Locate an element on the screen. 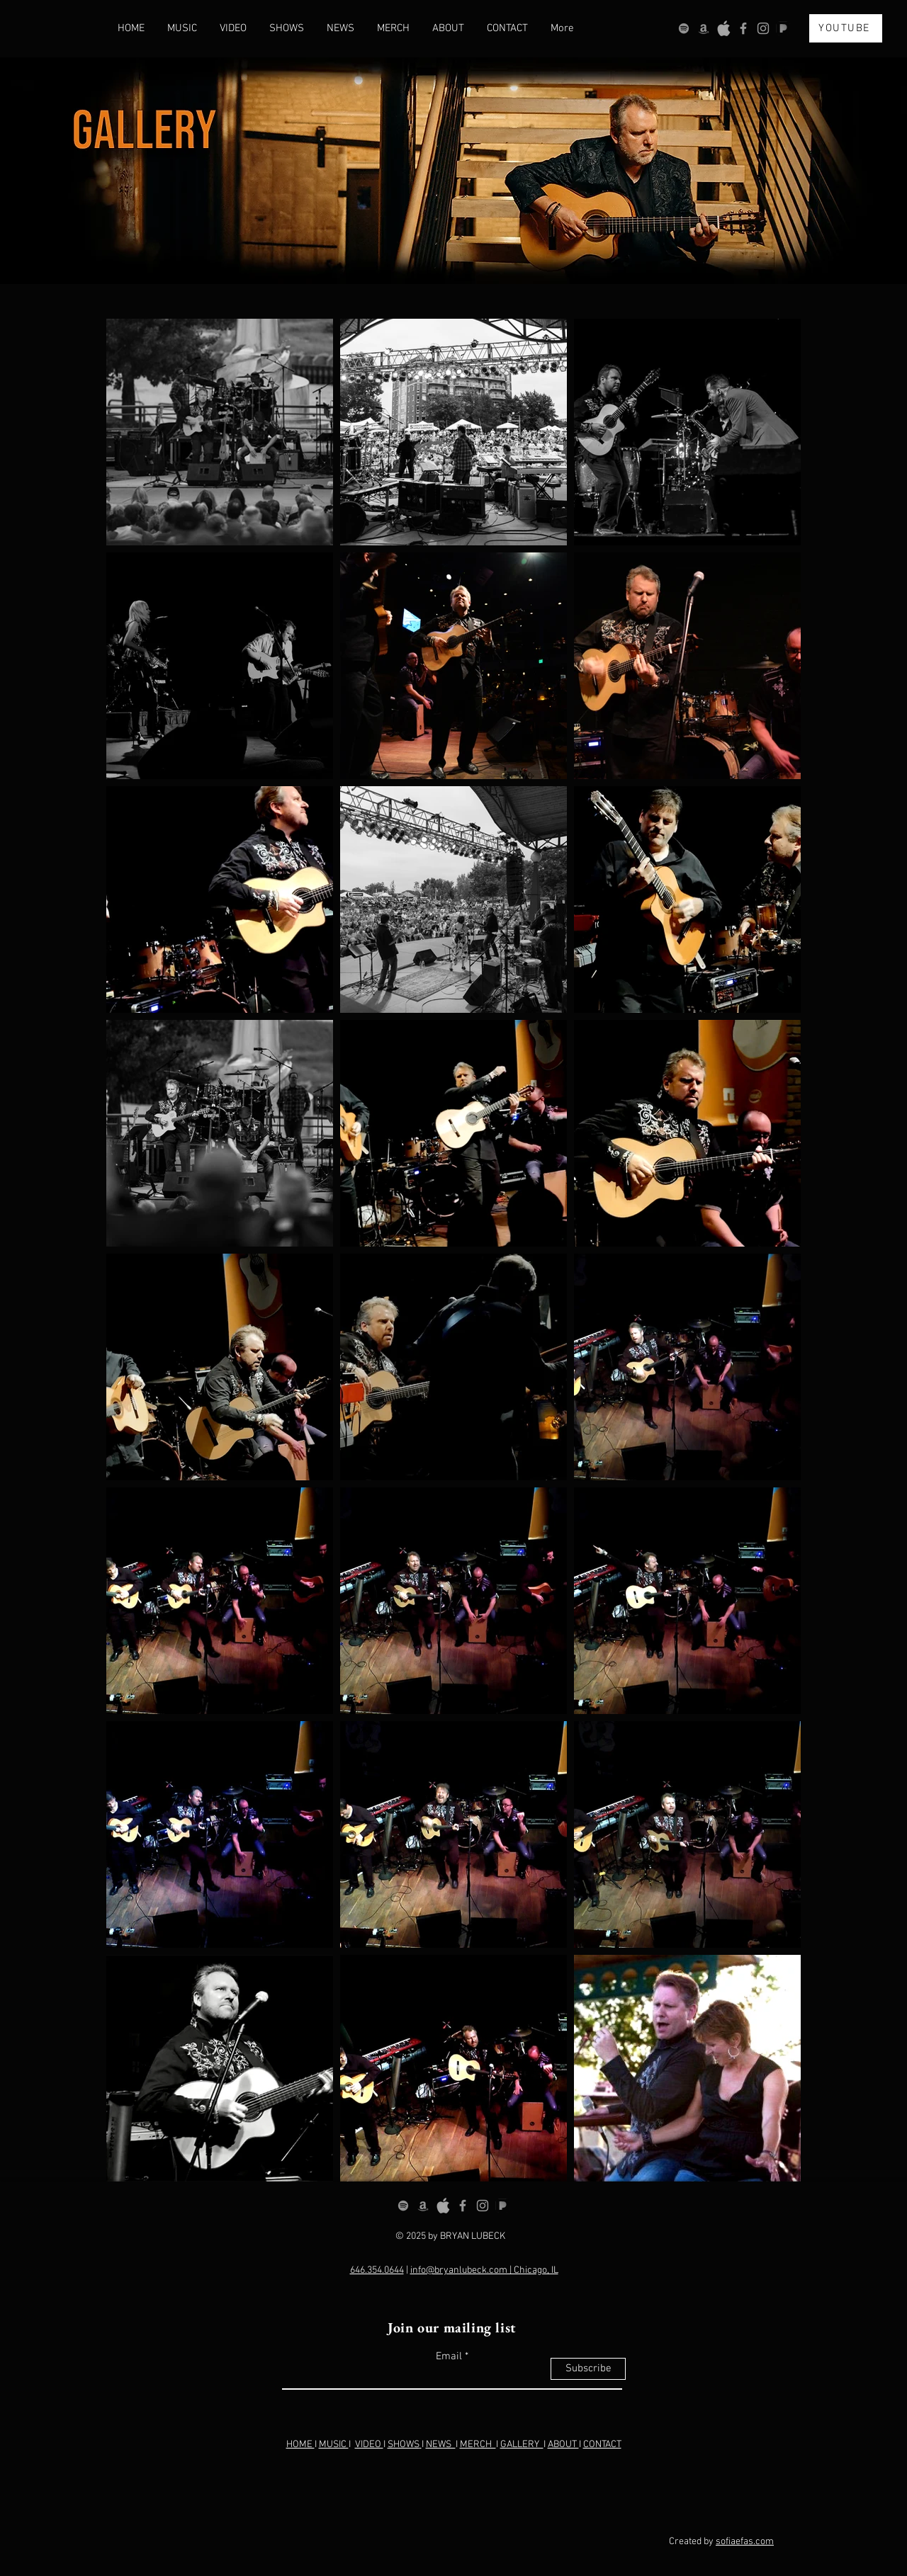 The width and height of the screenshot is (907, 2576). [Grey Facebook Icon] is located at coordinates (743, 28).